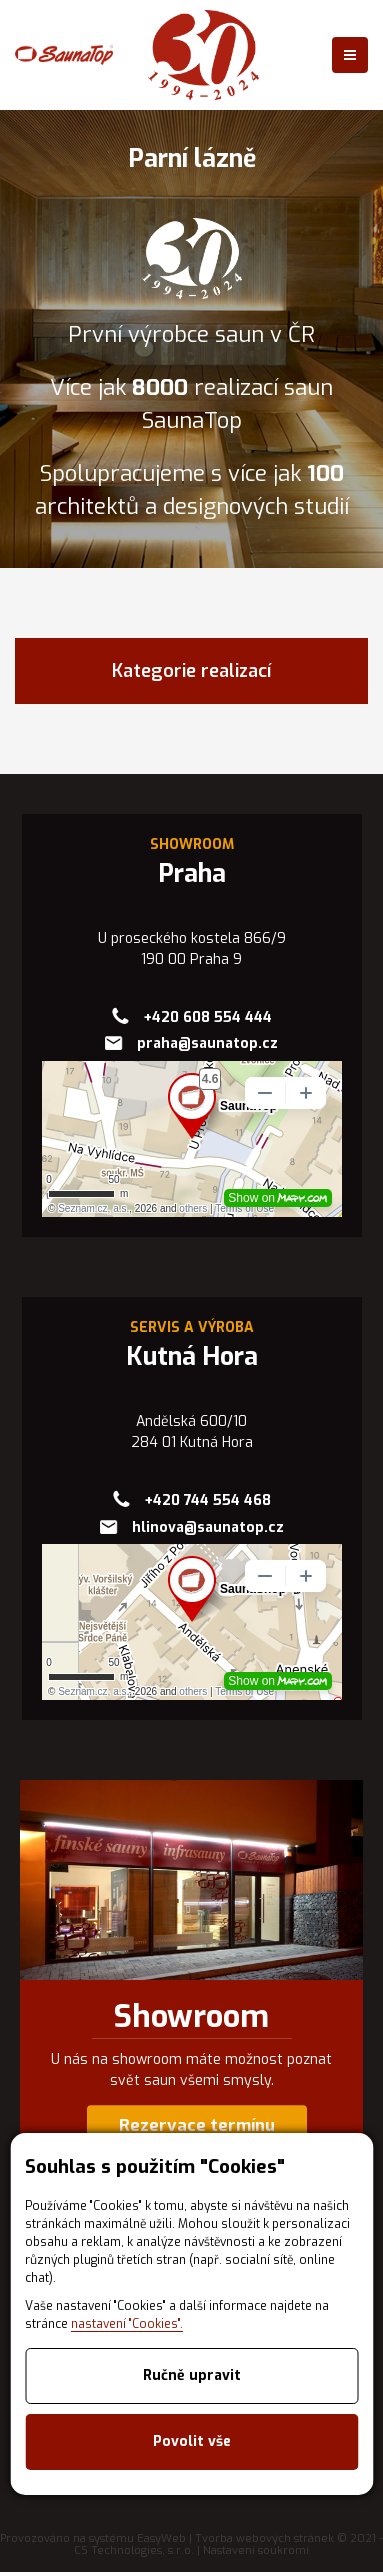 This screenshot has width=383, height=2572. What do you see at coordinates (256, 2550) in the screenshot?
I see `Nastavení soukromí` at bounding box center [256, 2550].